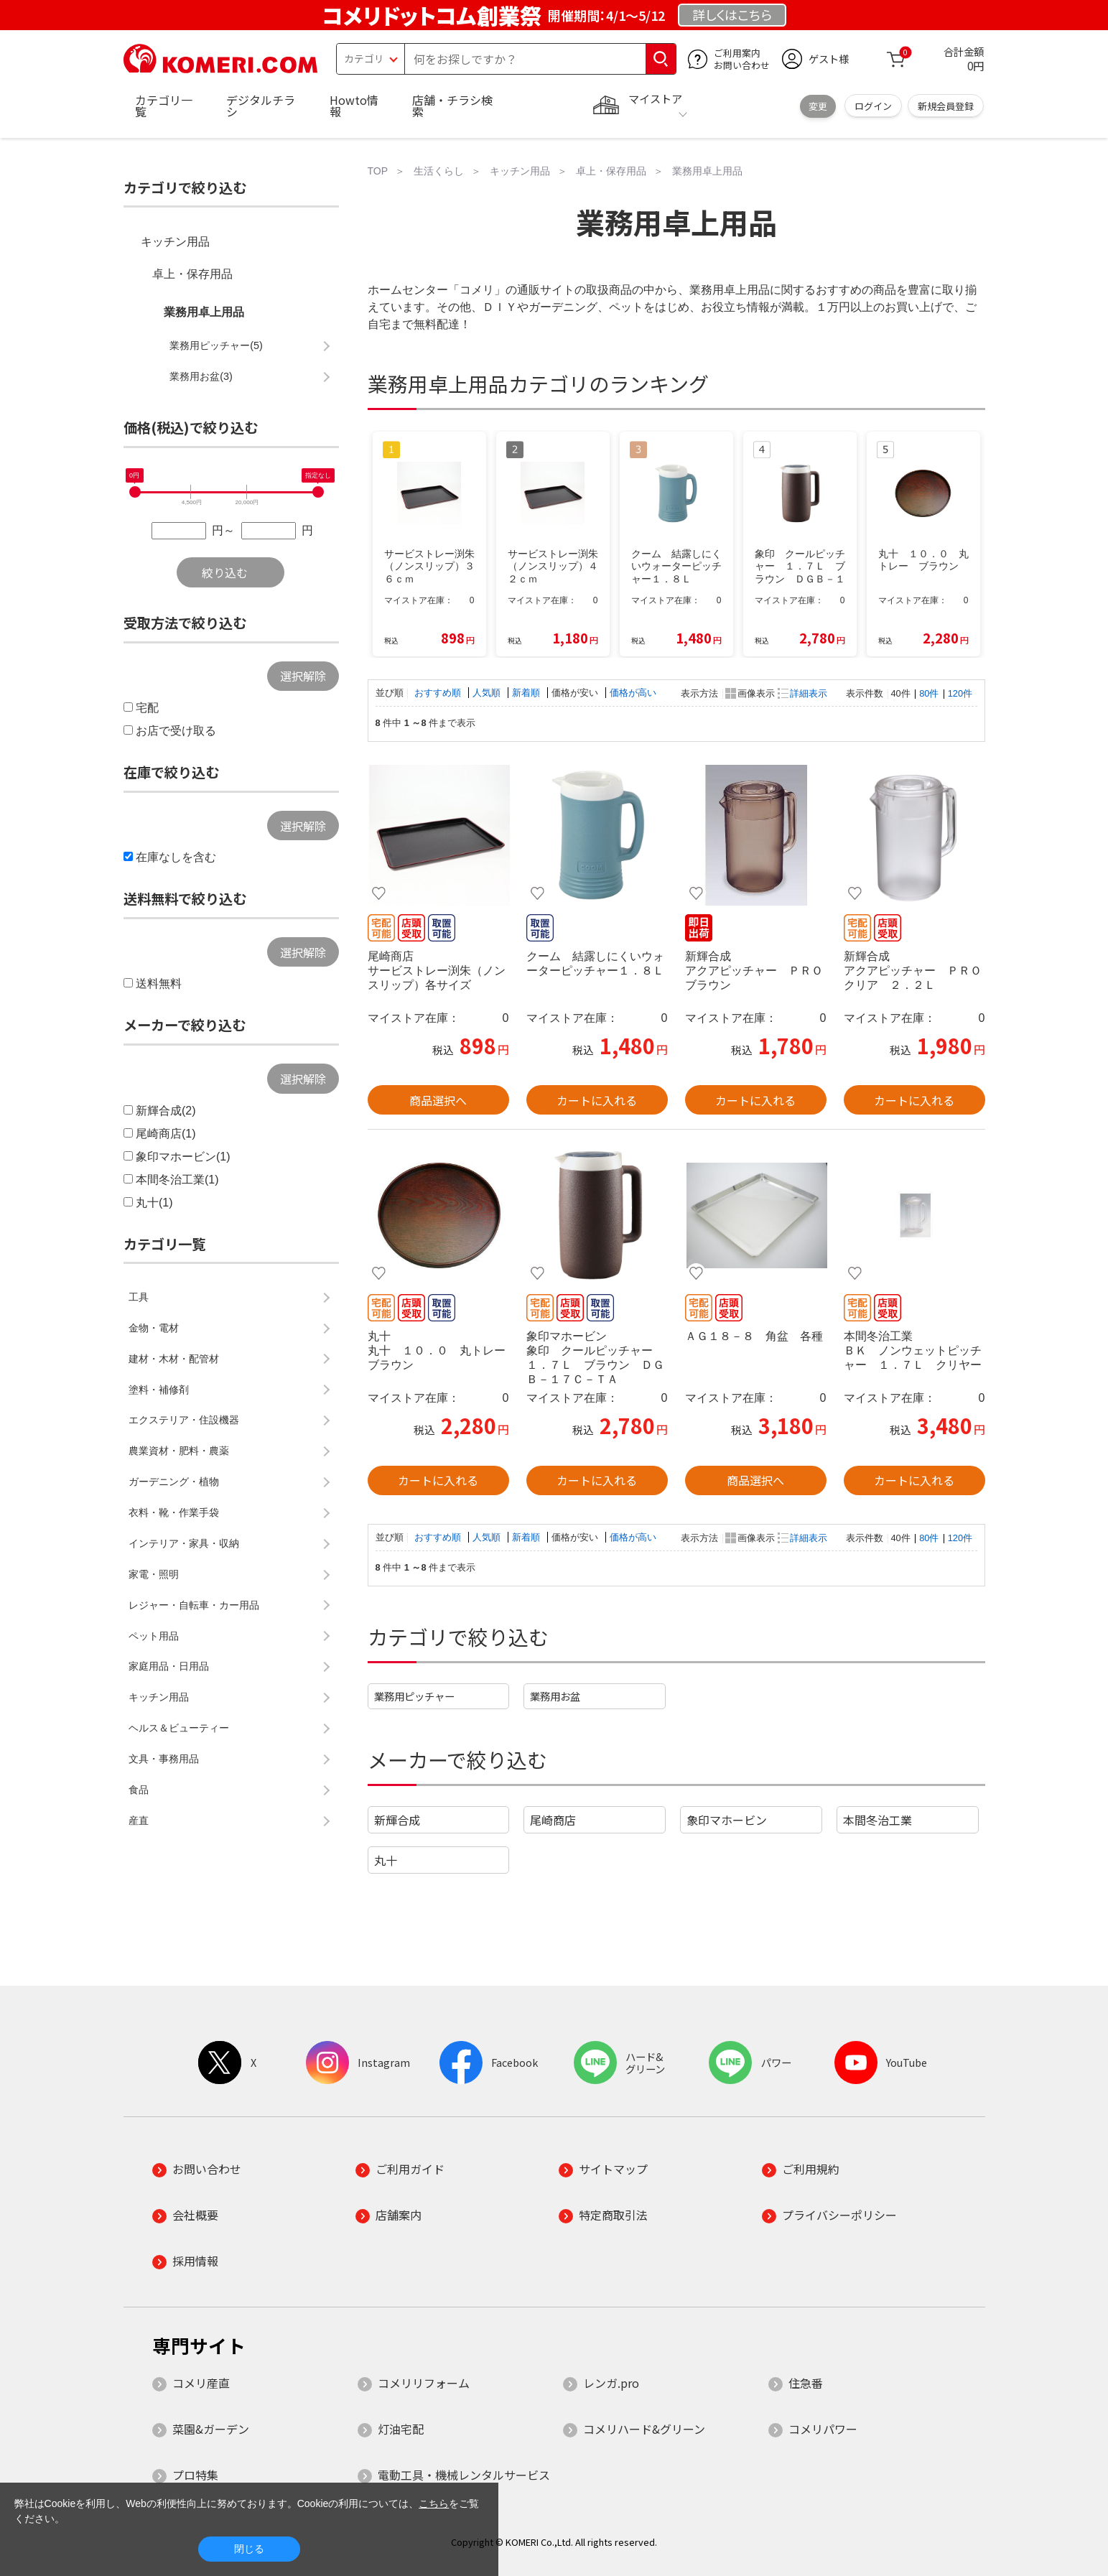 The width and height of the screenshot is (1108, 2576). Describe the element at coordinates (154, 1574) in the screenshot. I see `家電・照明` at that location.